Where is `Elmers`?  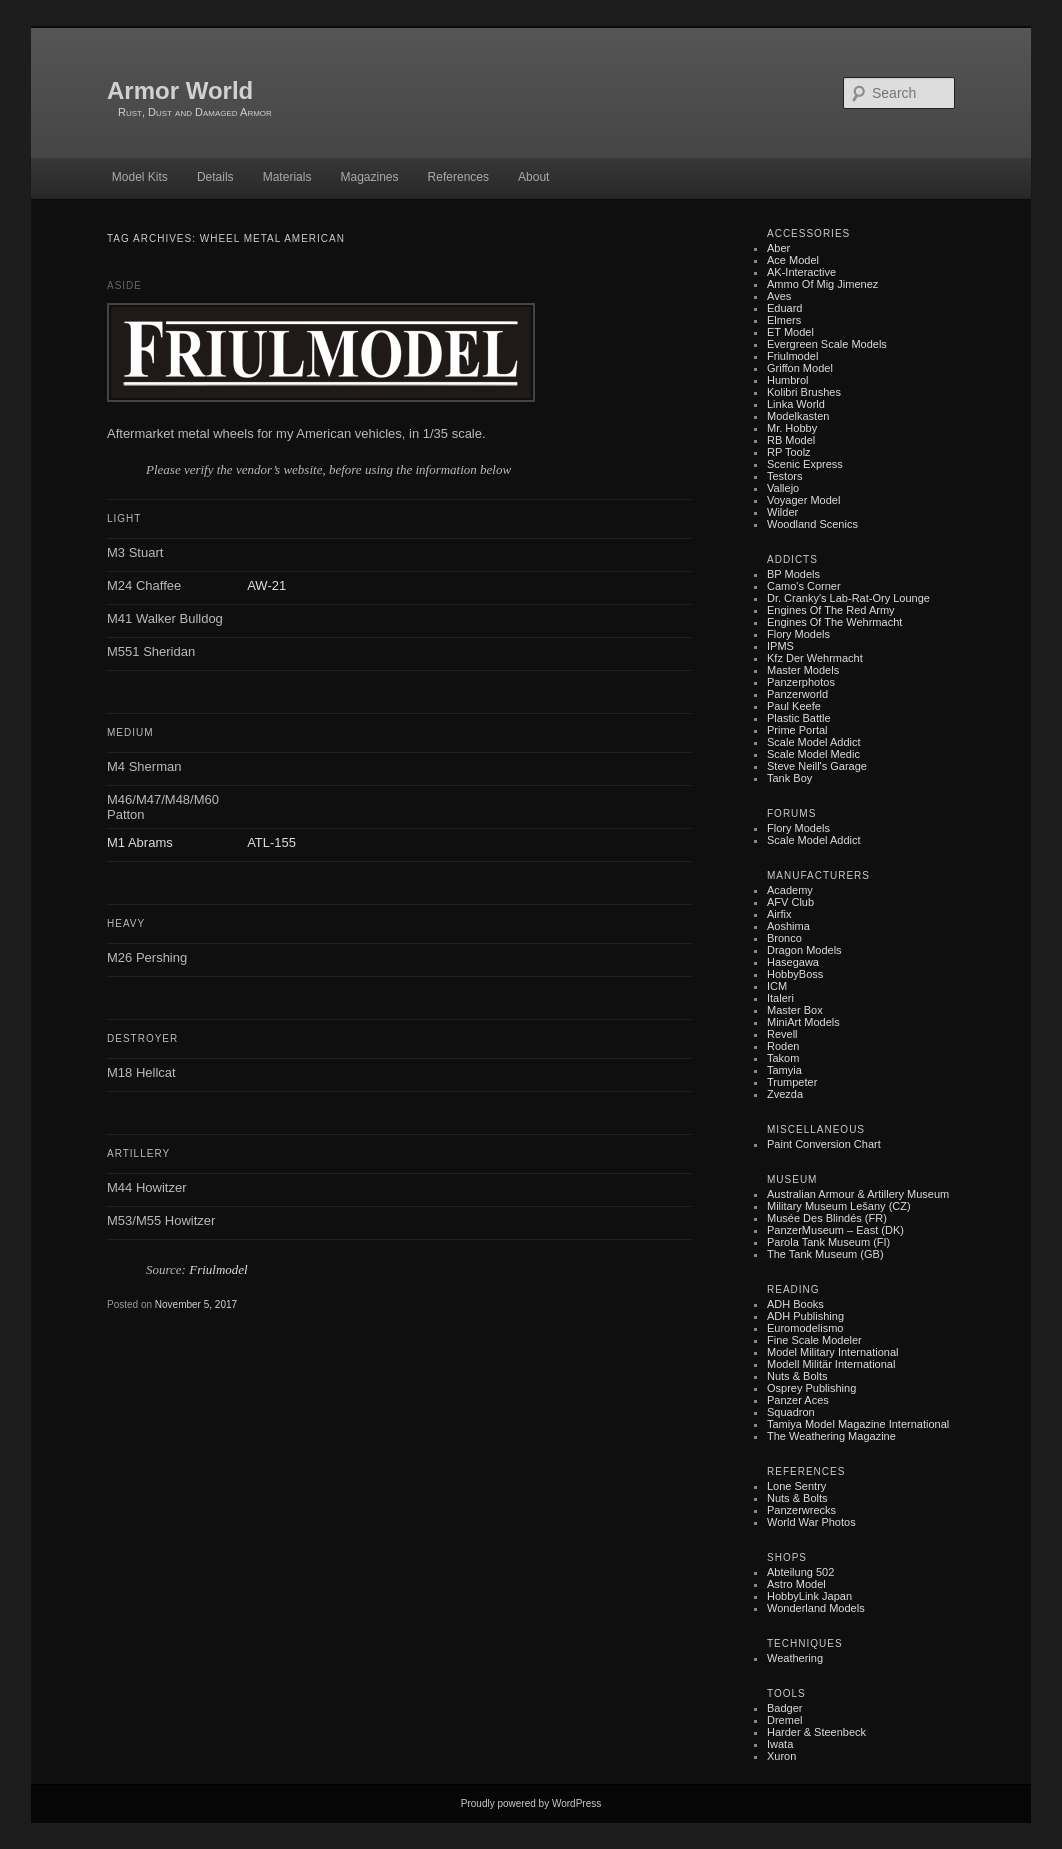
Elmers is located at coordinates (784, 320).